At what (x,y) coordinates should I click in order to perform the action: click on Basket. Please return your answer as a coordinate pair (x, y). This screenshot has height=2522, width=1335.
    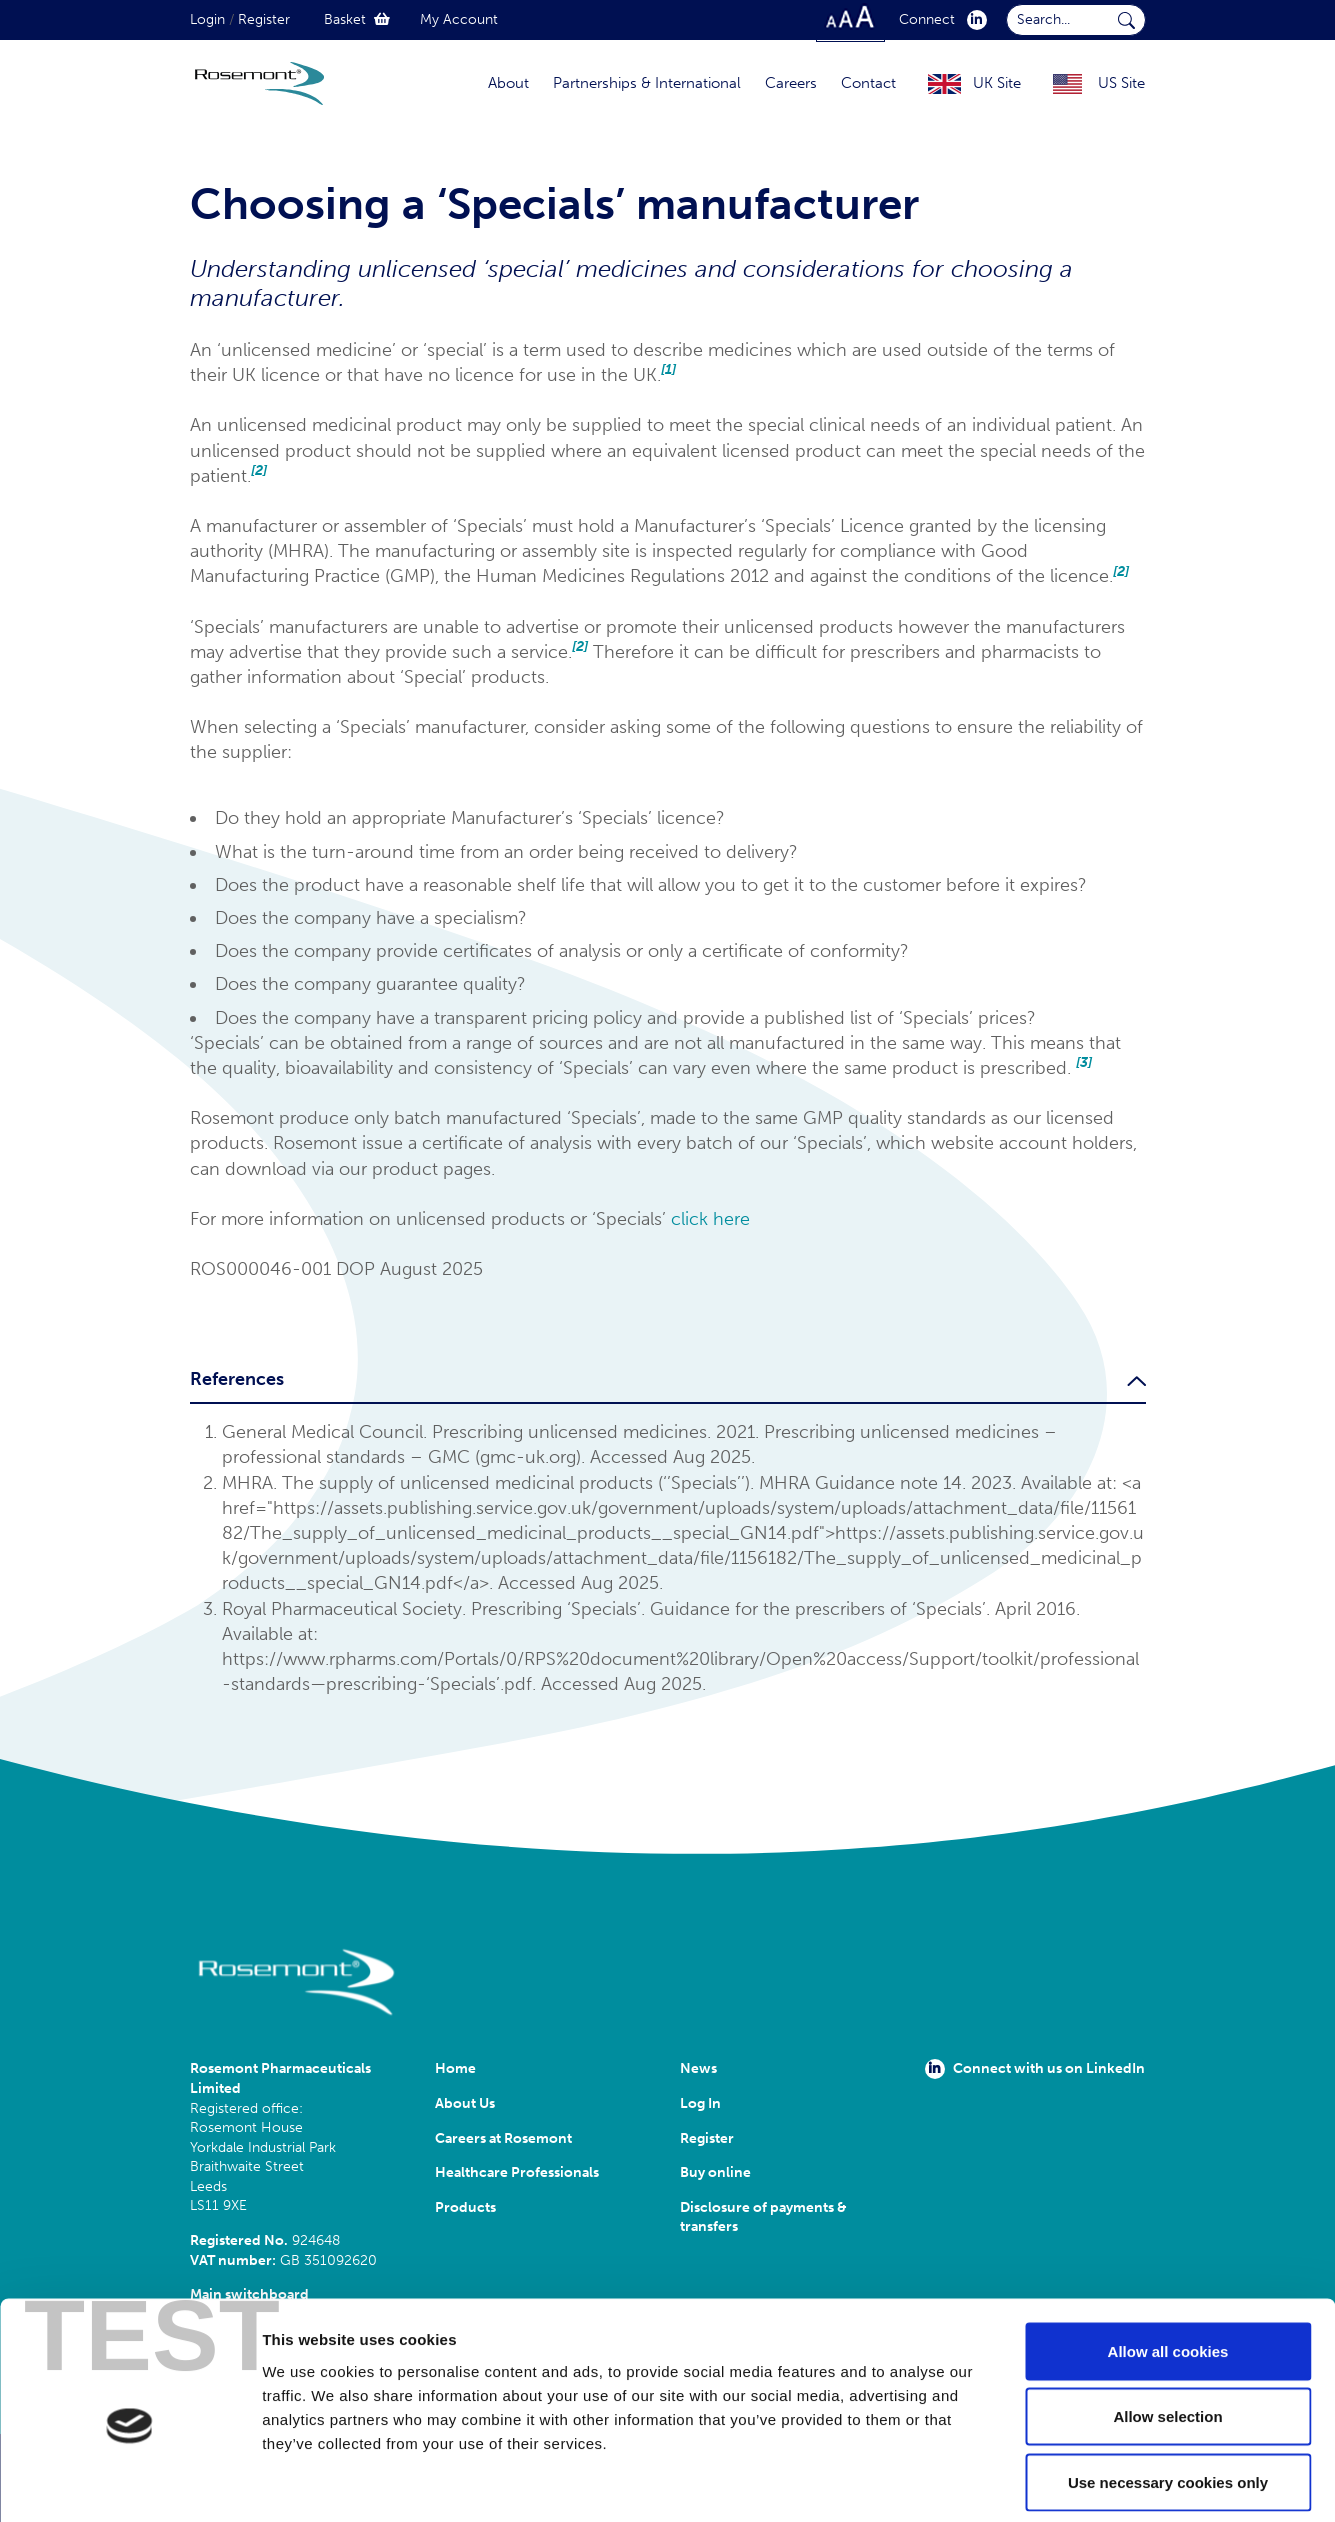
    Looking at the image, I should click on (357, 19).